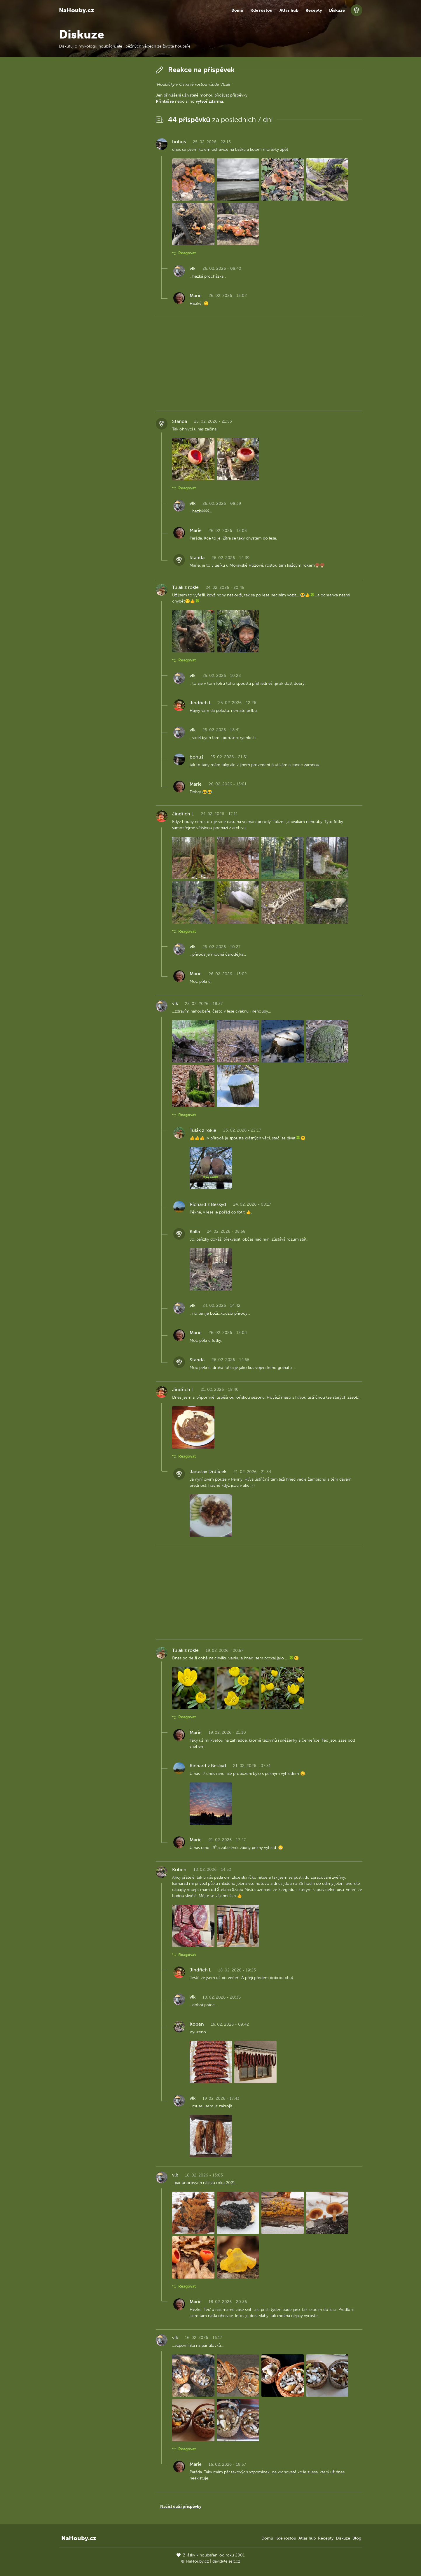  What do you see at coordinates (209, 101) in the screenshot?
I see `vytvoř zdarma` at bounding box center [209, 101].